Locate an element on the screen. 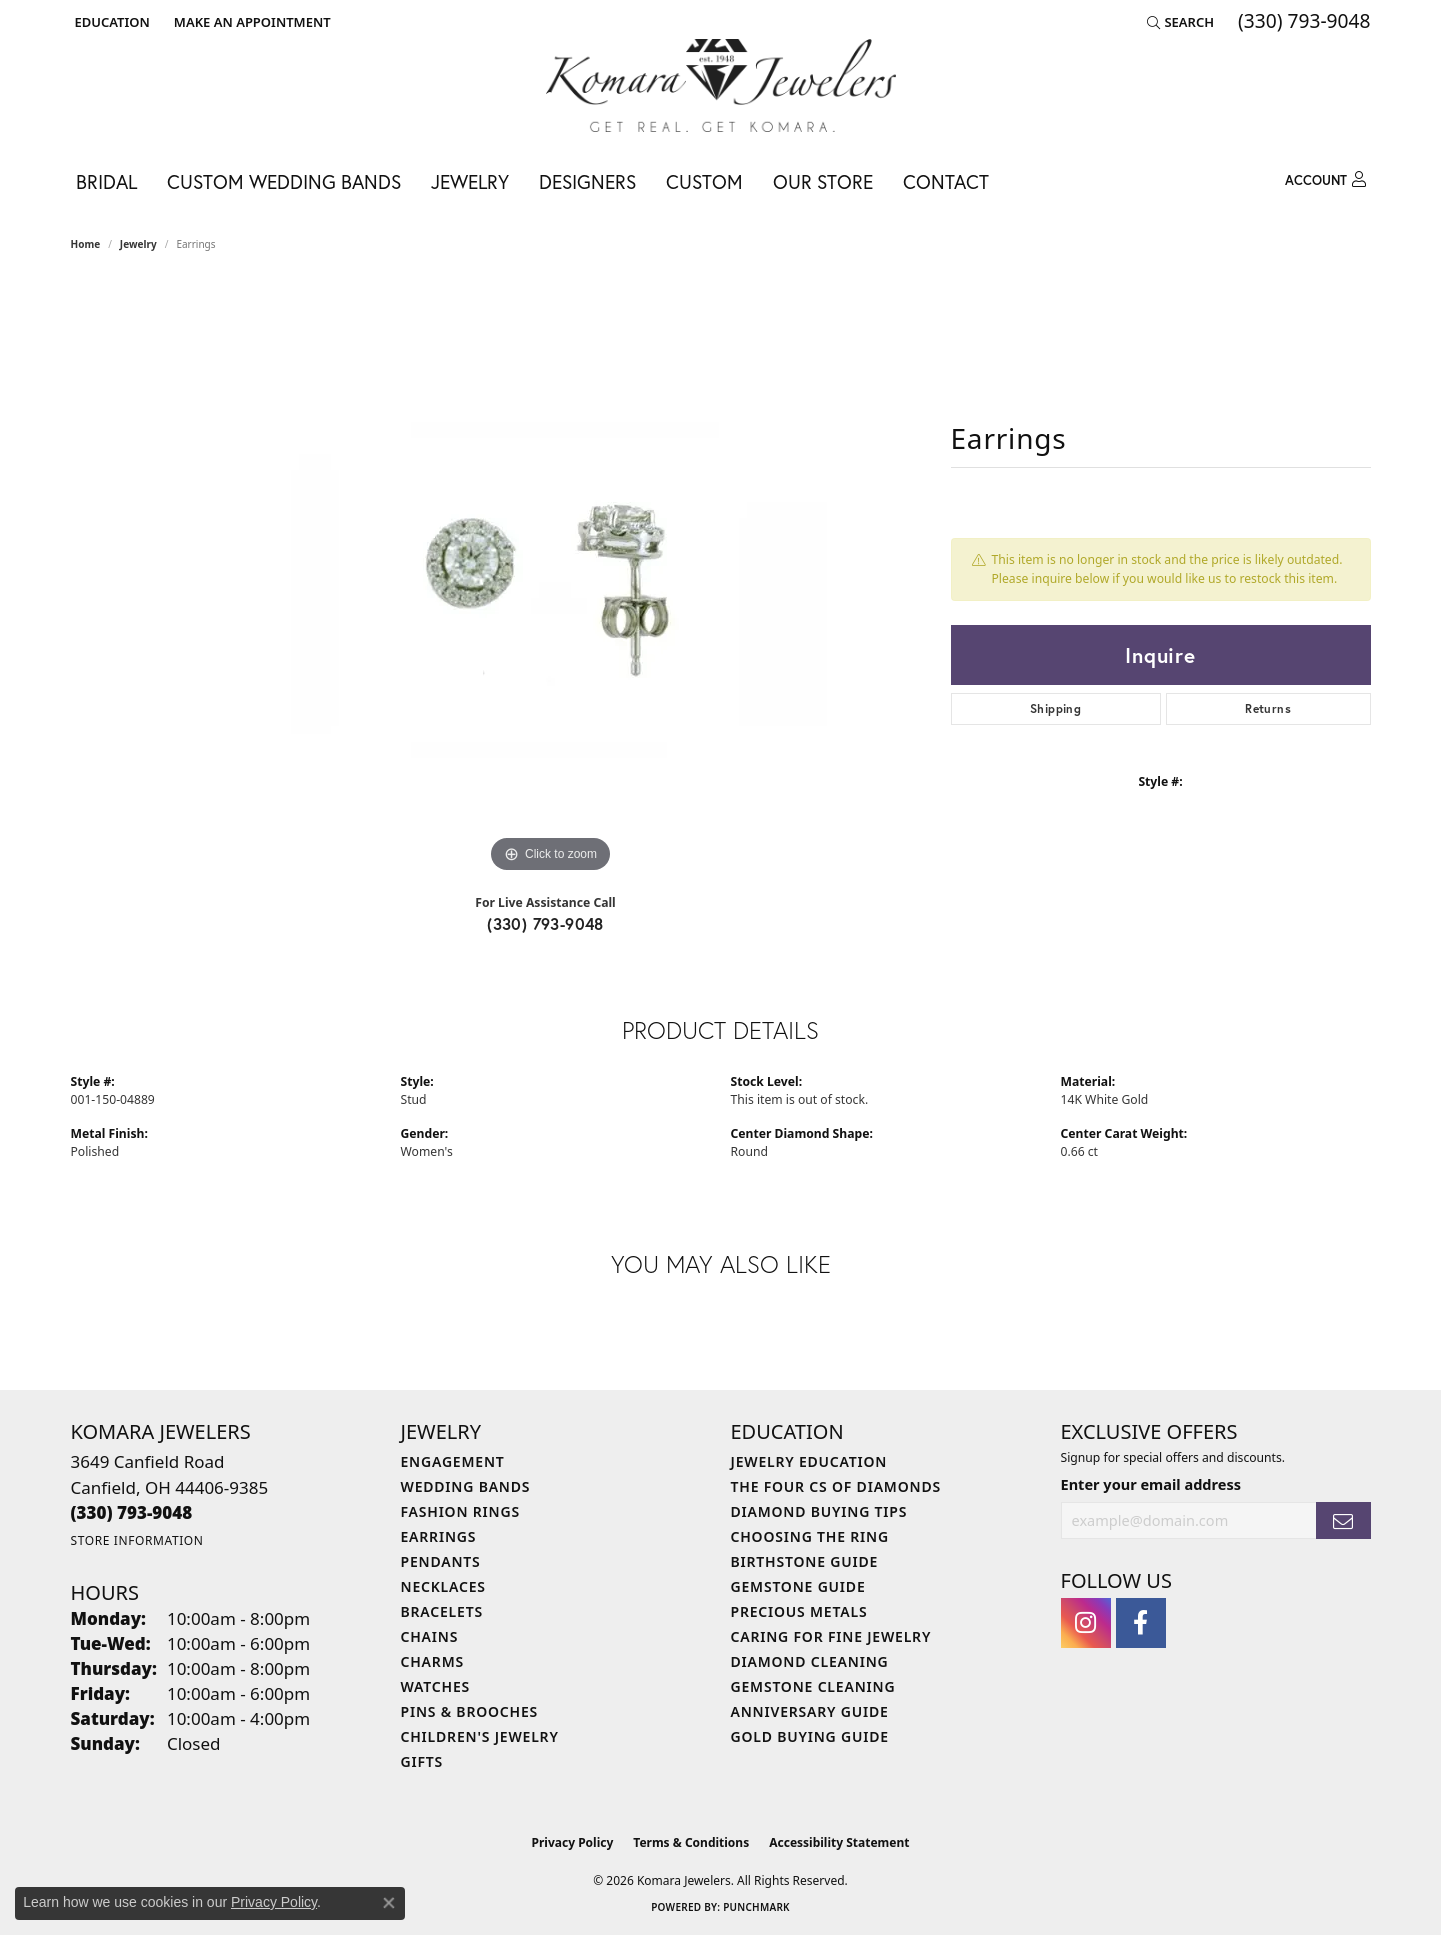  [My Account Menu] is located at coordinates (1325, 180).